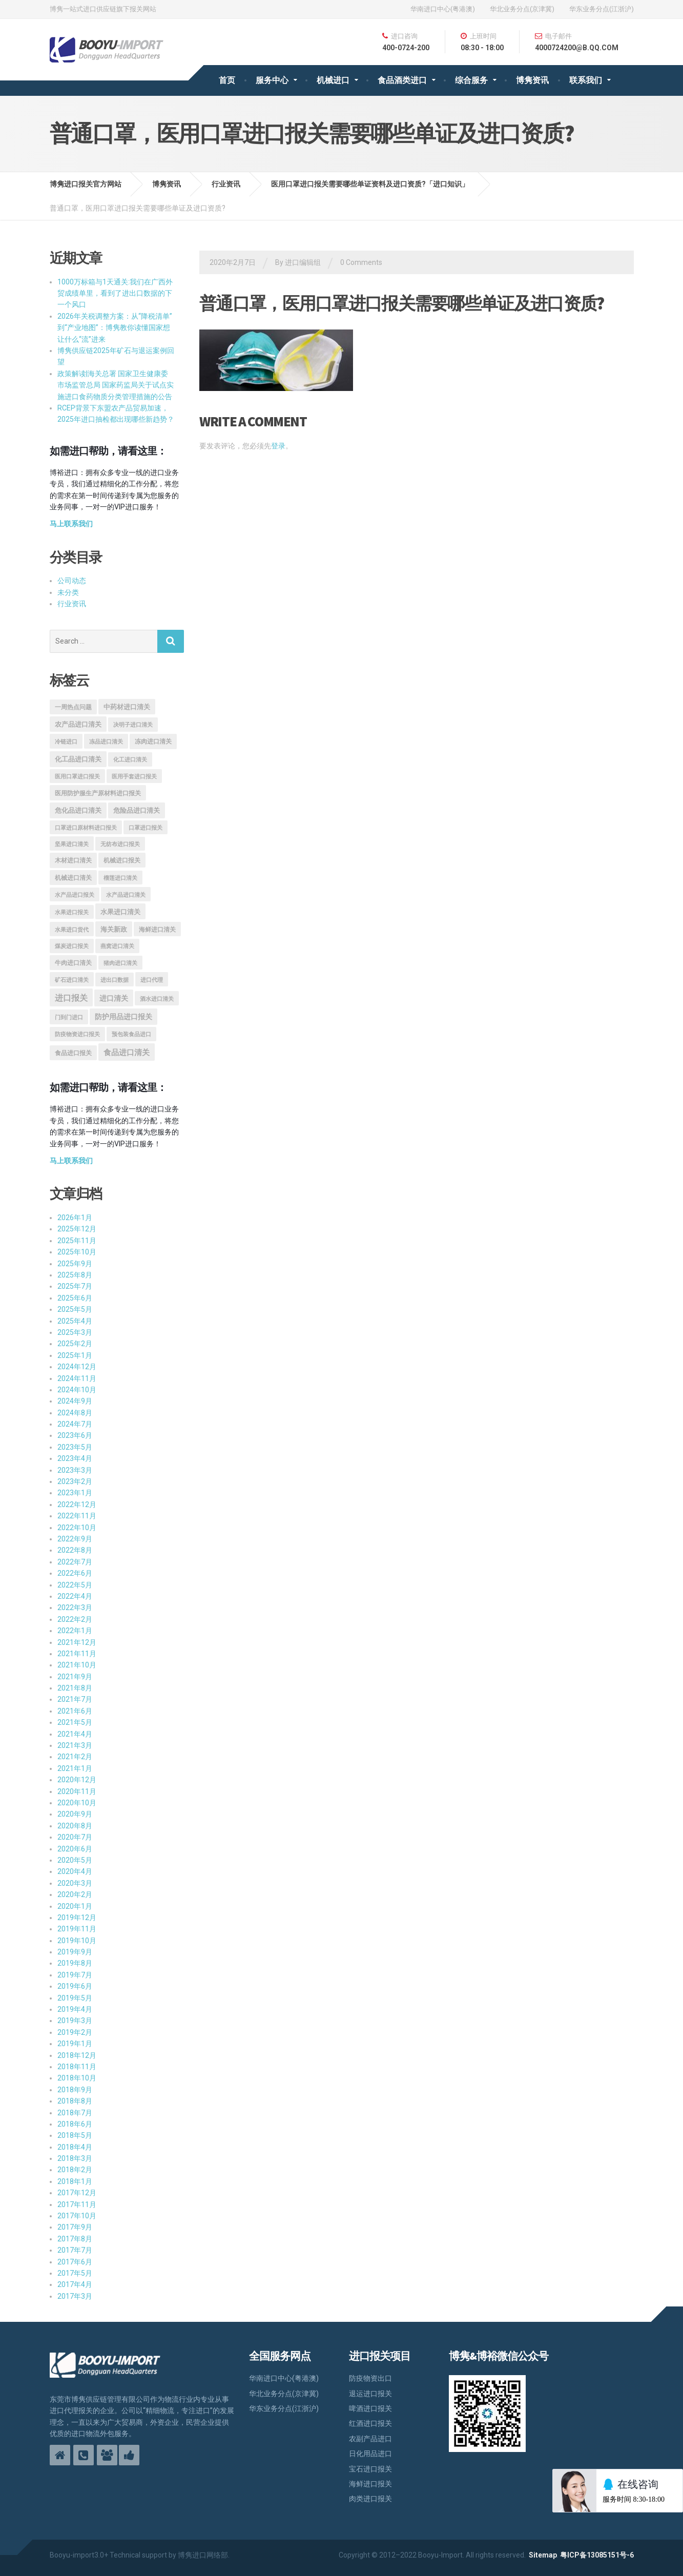 The height and width of the screenshot is (2576, 683). What do you see at coordinates (120, 844) in the screenshot?
I see `无纺布进口报关` at bounding box center [120, 844].